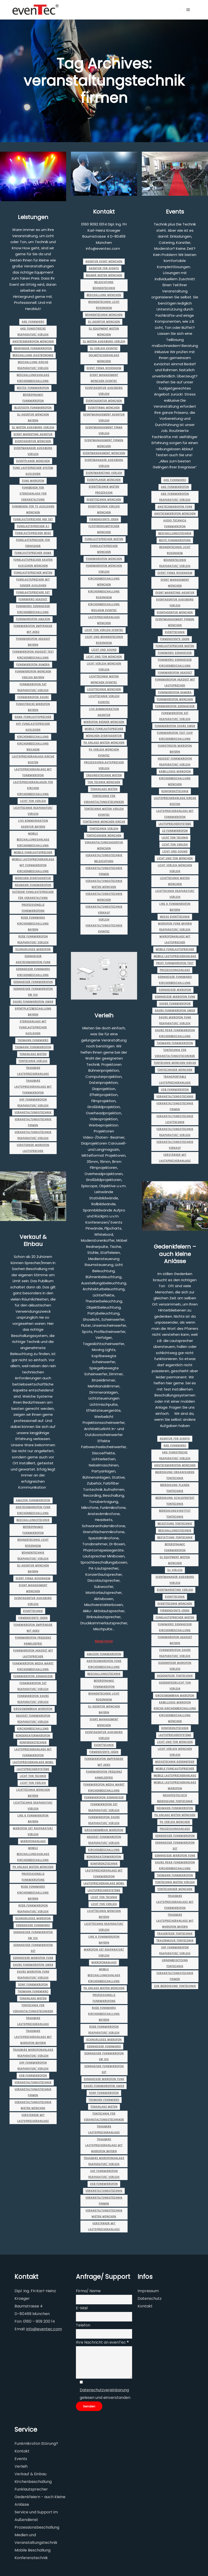 The image size is (208, 2576). What do you see at coordinates (104, 368) in the screenshot?
I see `event firma rosenheim` at bounding box center [104, 368].